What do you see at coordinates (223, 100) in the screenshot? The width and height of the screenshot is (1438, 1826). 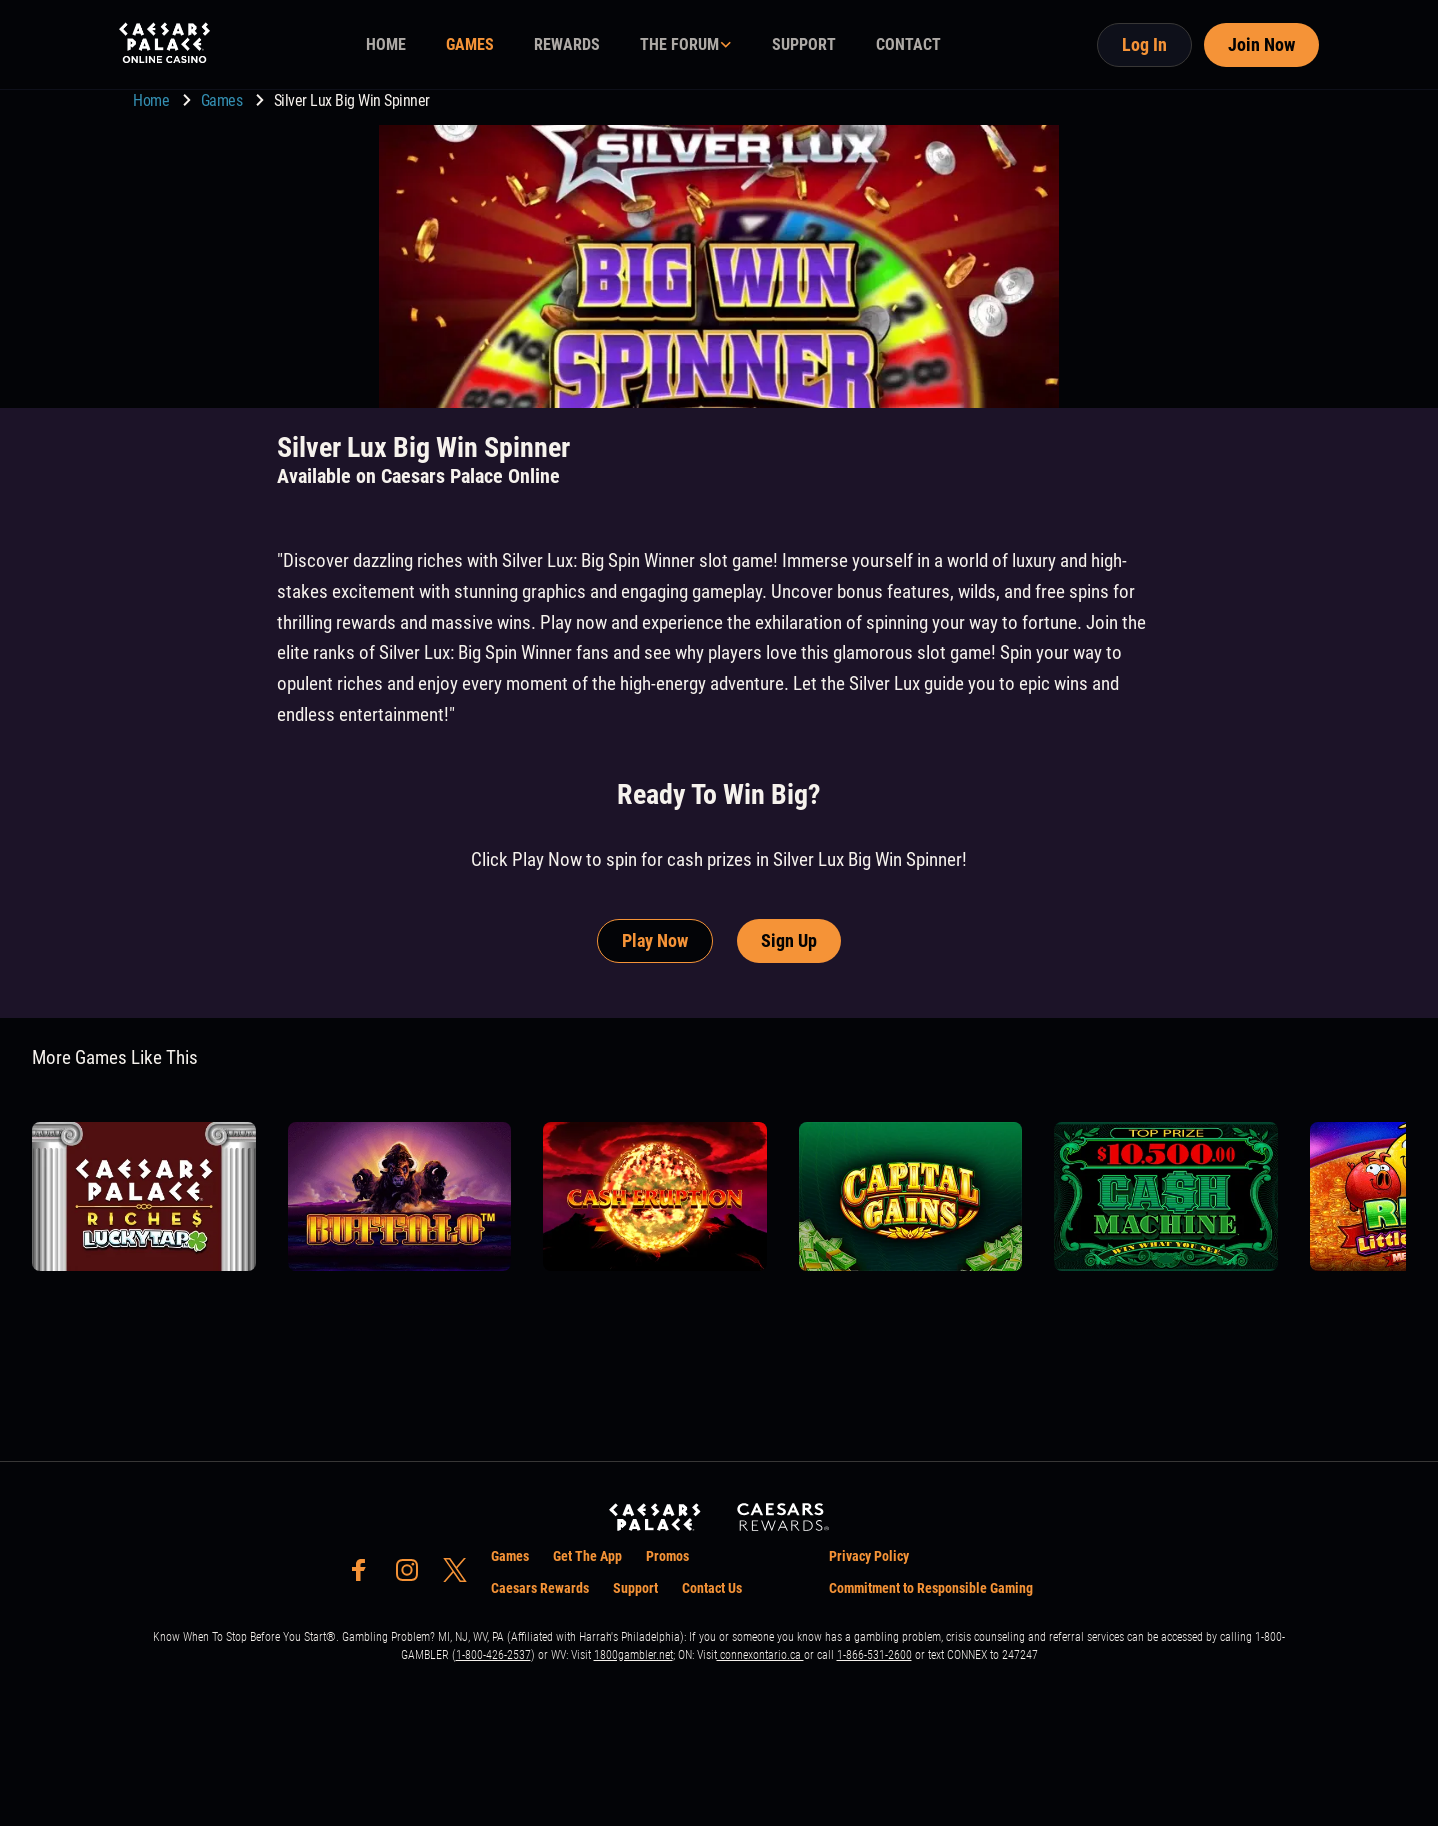 I see `Games` at bounding box center [223, 100].